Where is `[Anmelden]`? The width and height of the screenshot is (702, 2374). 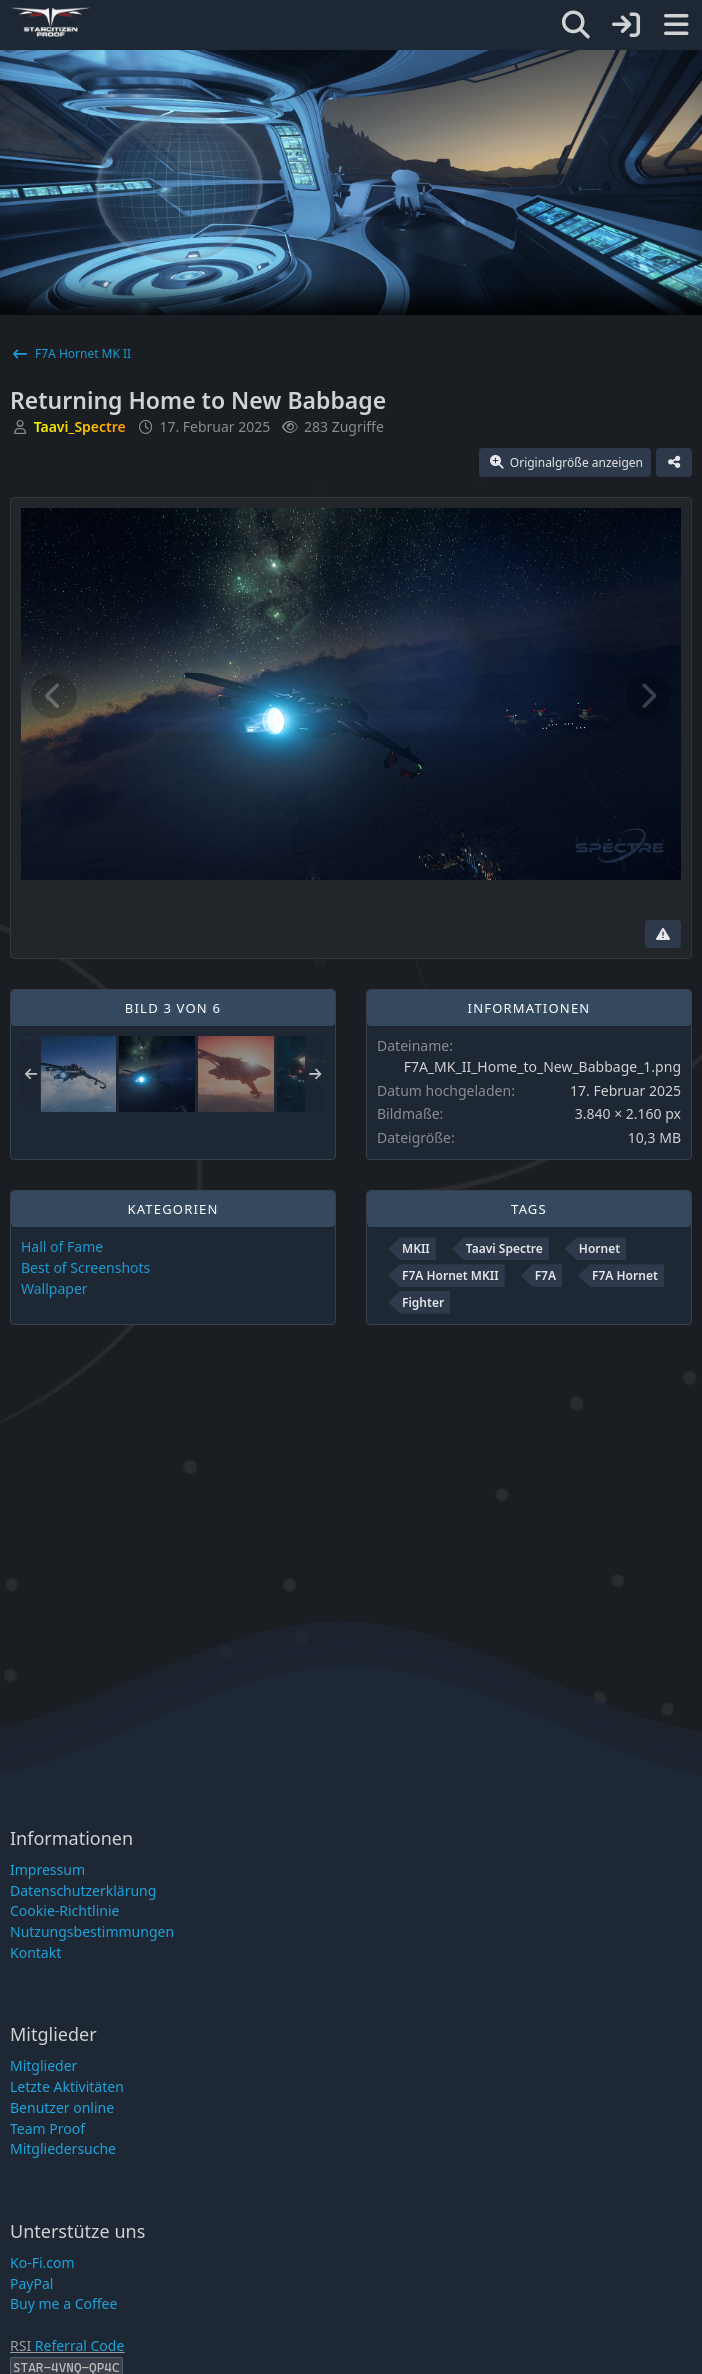 [Anmelden] is located at coordinates (626, 25).